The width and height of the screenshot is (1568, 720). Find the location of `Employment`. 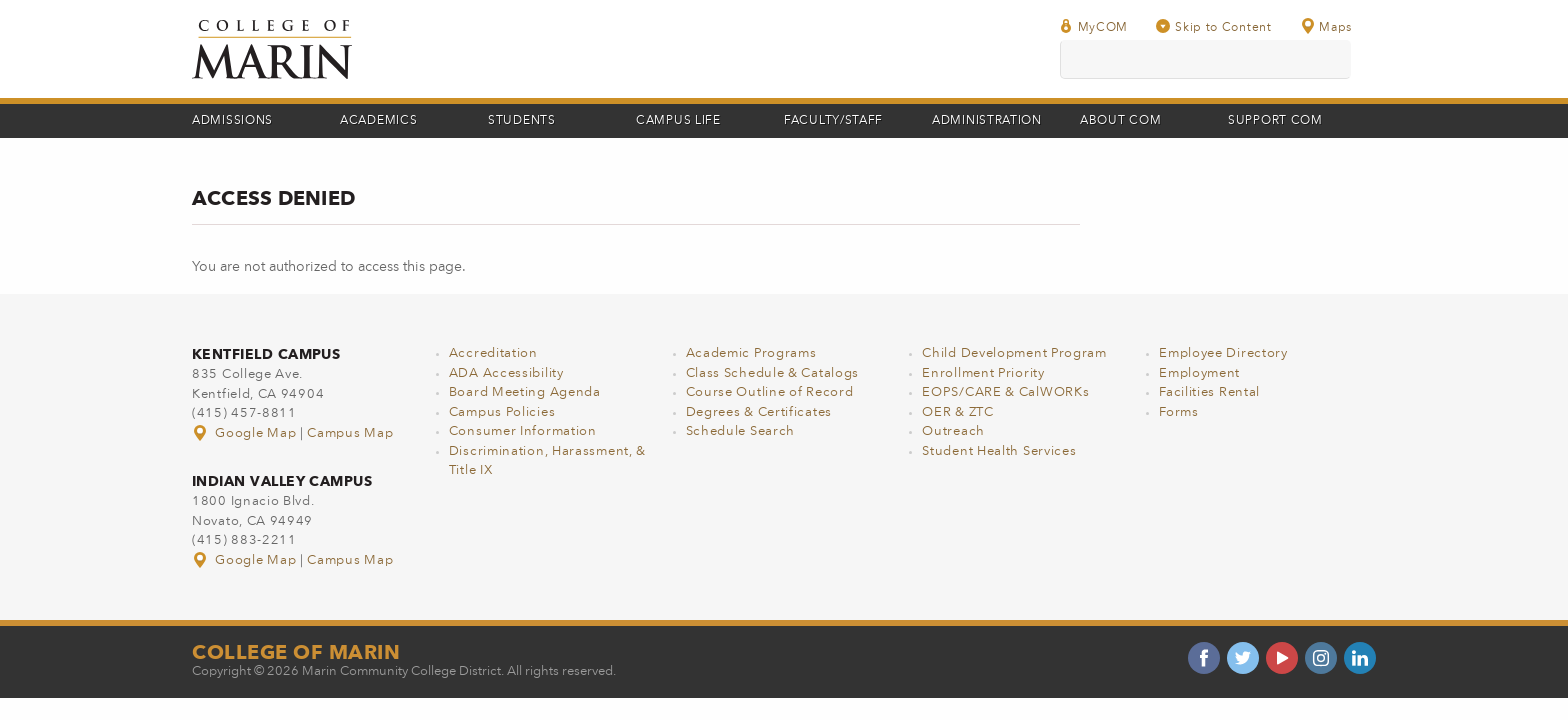

Employment is located at coordinates (1199, 373).